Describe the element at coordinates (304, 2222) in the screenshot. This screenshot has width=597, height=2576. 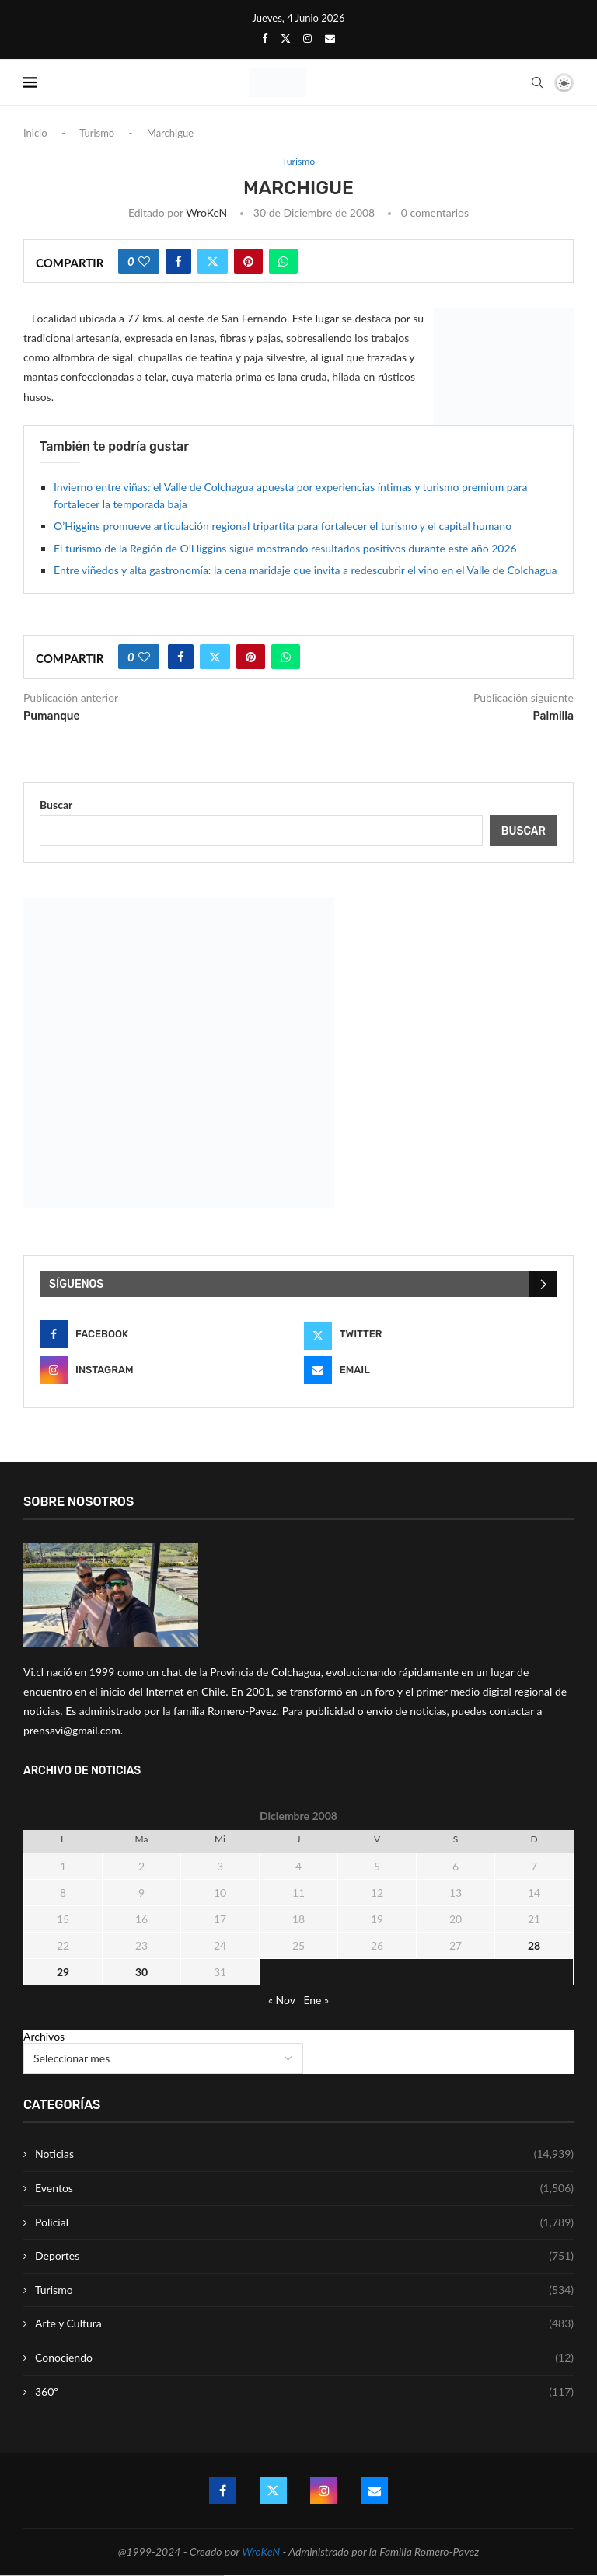
I see `Policial` at that location.